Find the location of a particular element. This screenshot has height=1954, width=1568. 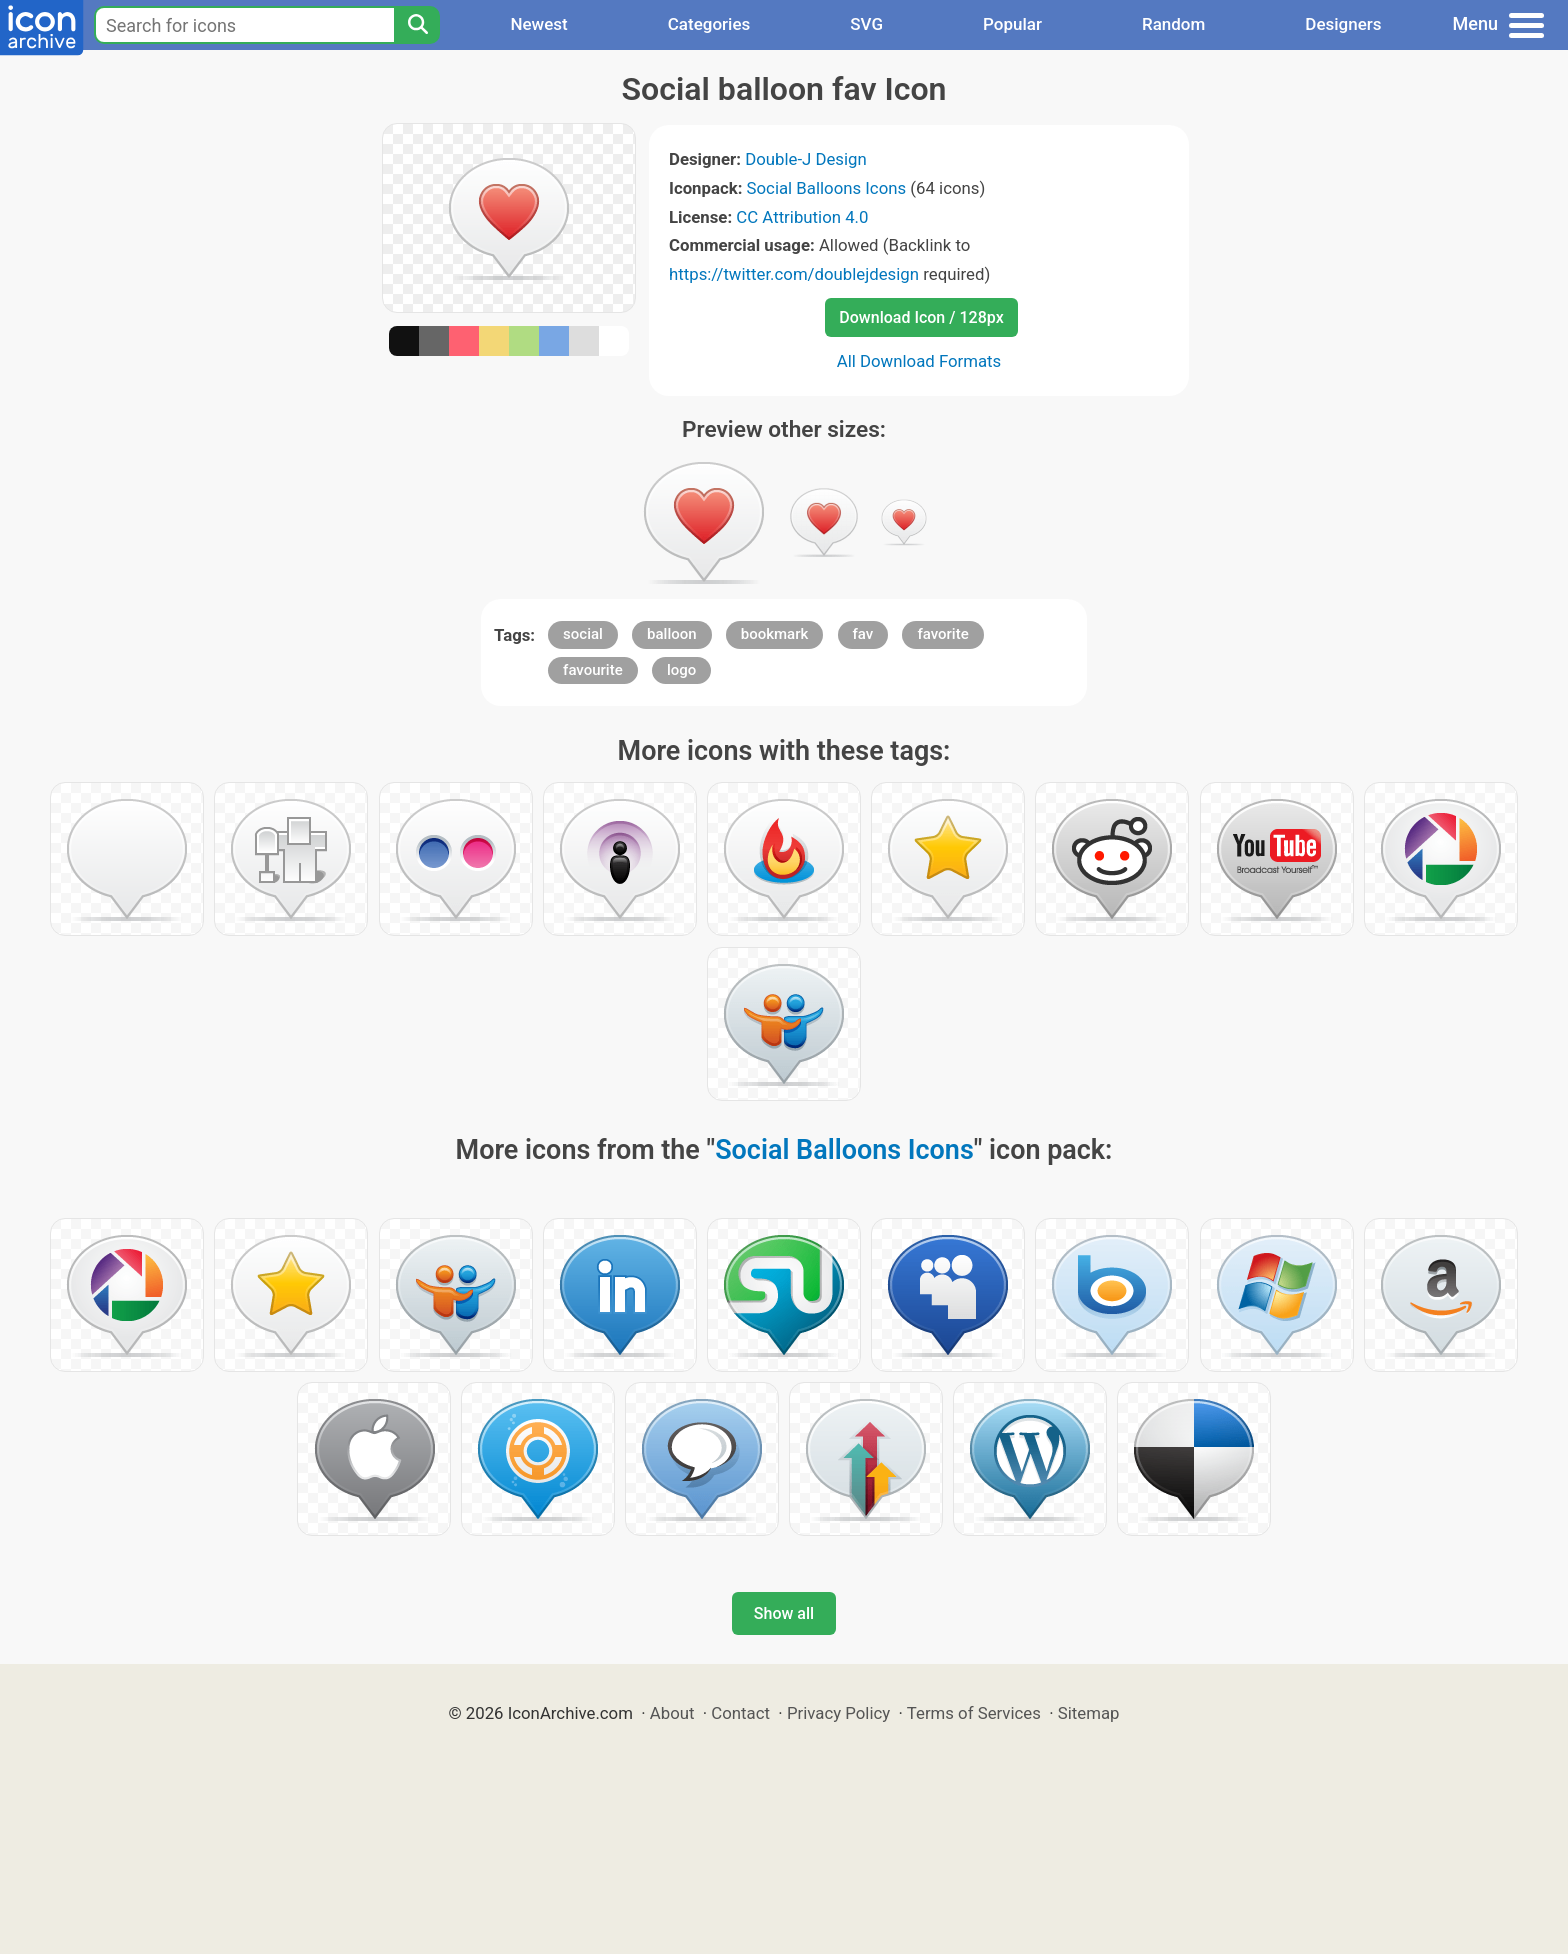

social is located at coordinates (583, 634).